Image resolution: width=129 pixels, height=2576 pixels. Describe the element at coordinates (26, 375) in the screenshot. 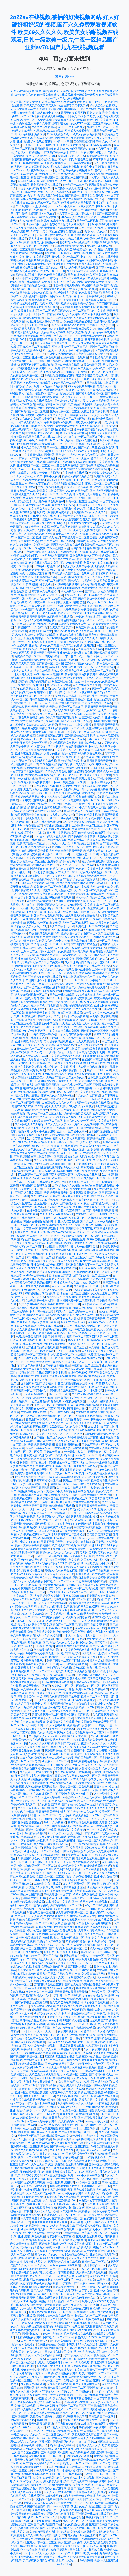

I see `久久精品在线观看一区二区` at that location.